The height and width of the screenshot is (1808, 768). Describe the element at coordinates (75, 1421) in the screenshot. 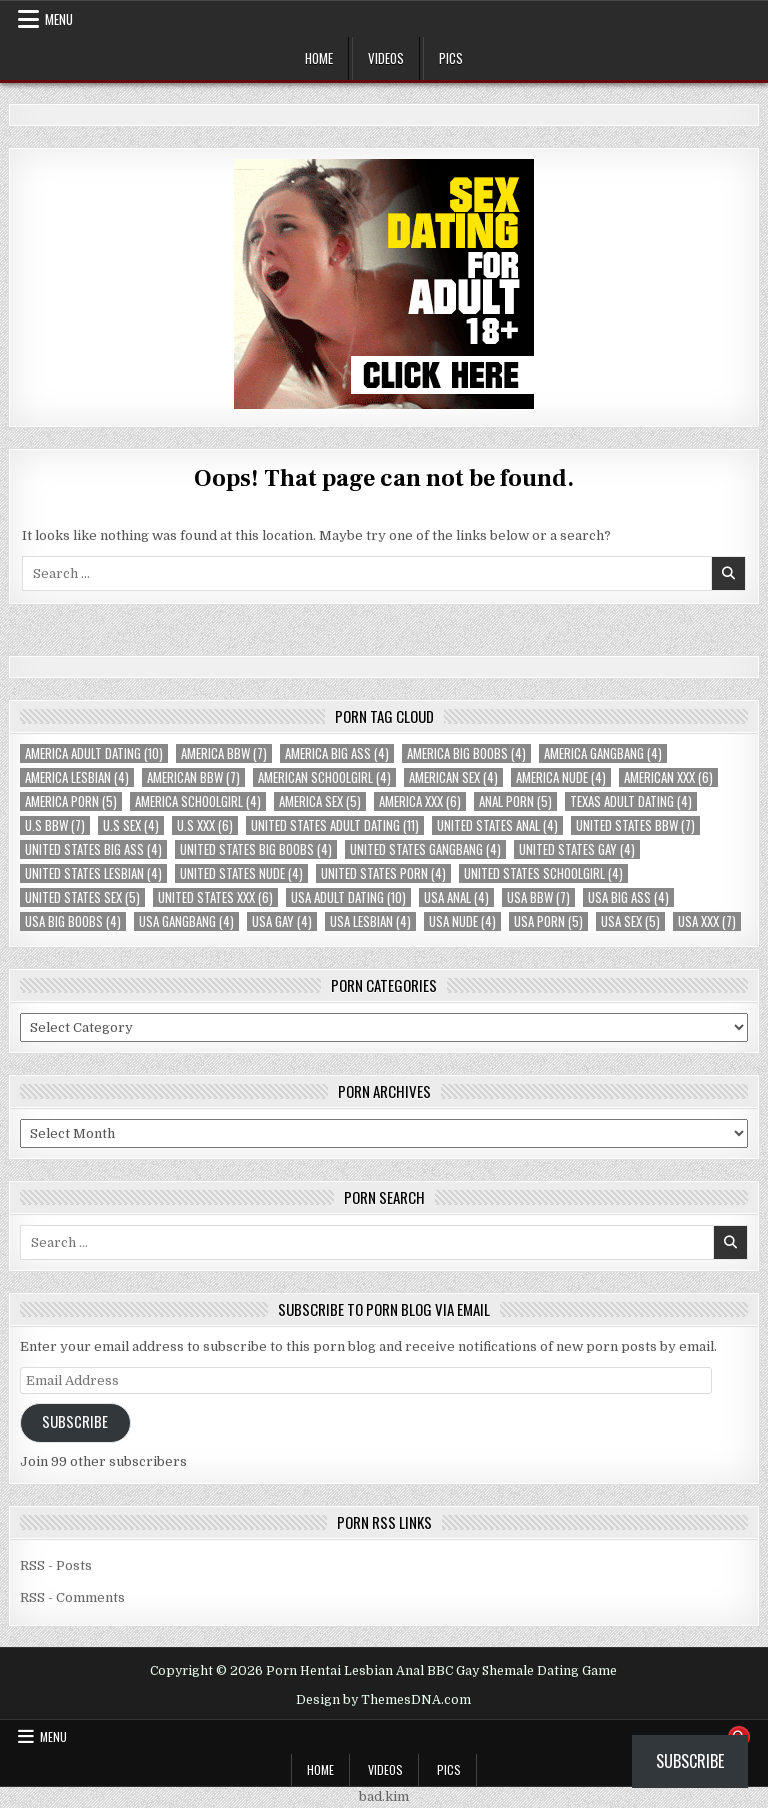

I see `Subscribe` at that location.